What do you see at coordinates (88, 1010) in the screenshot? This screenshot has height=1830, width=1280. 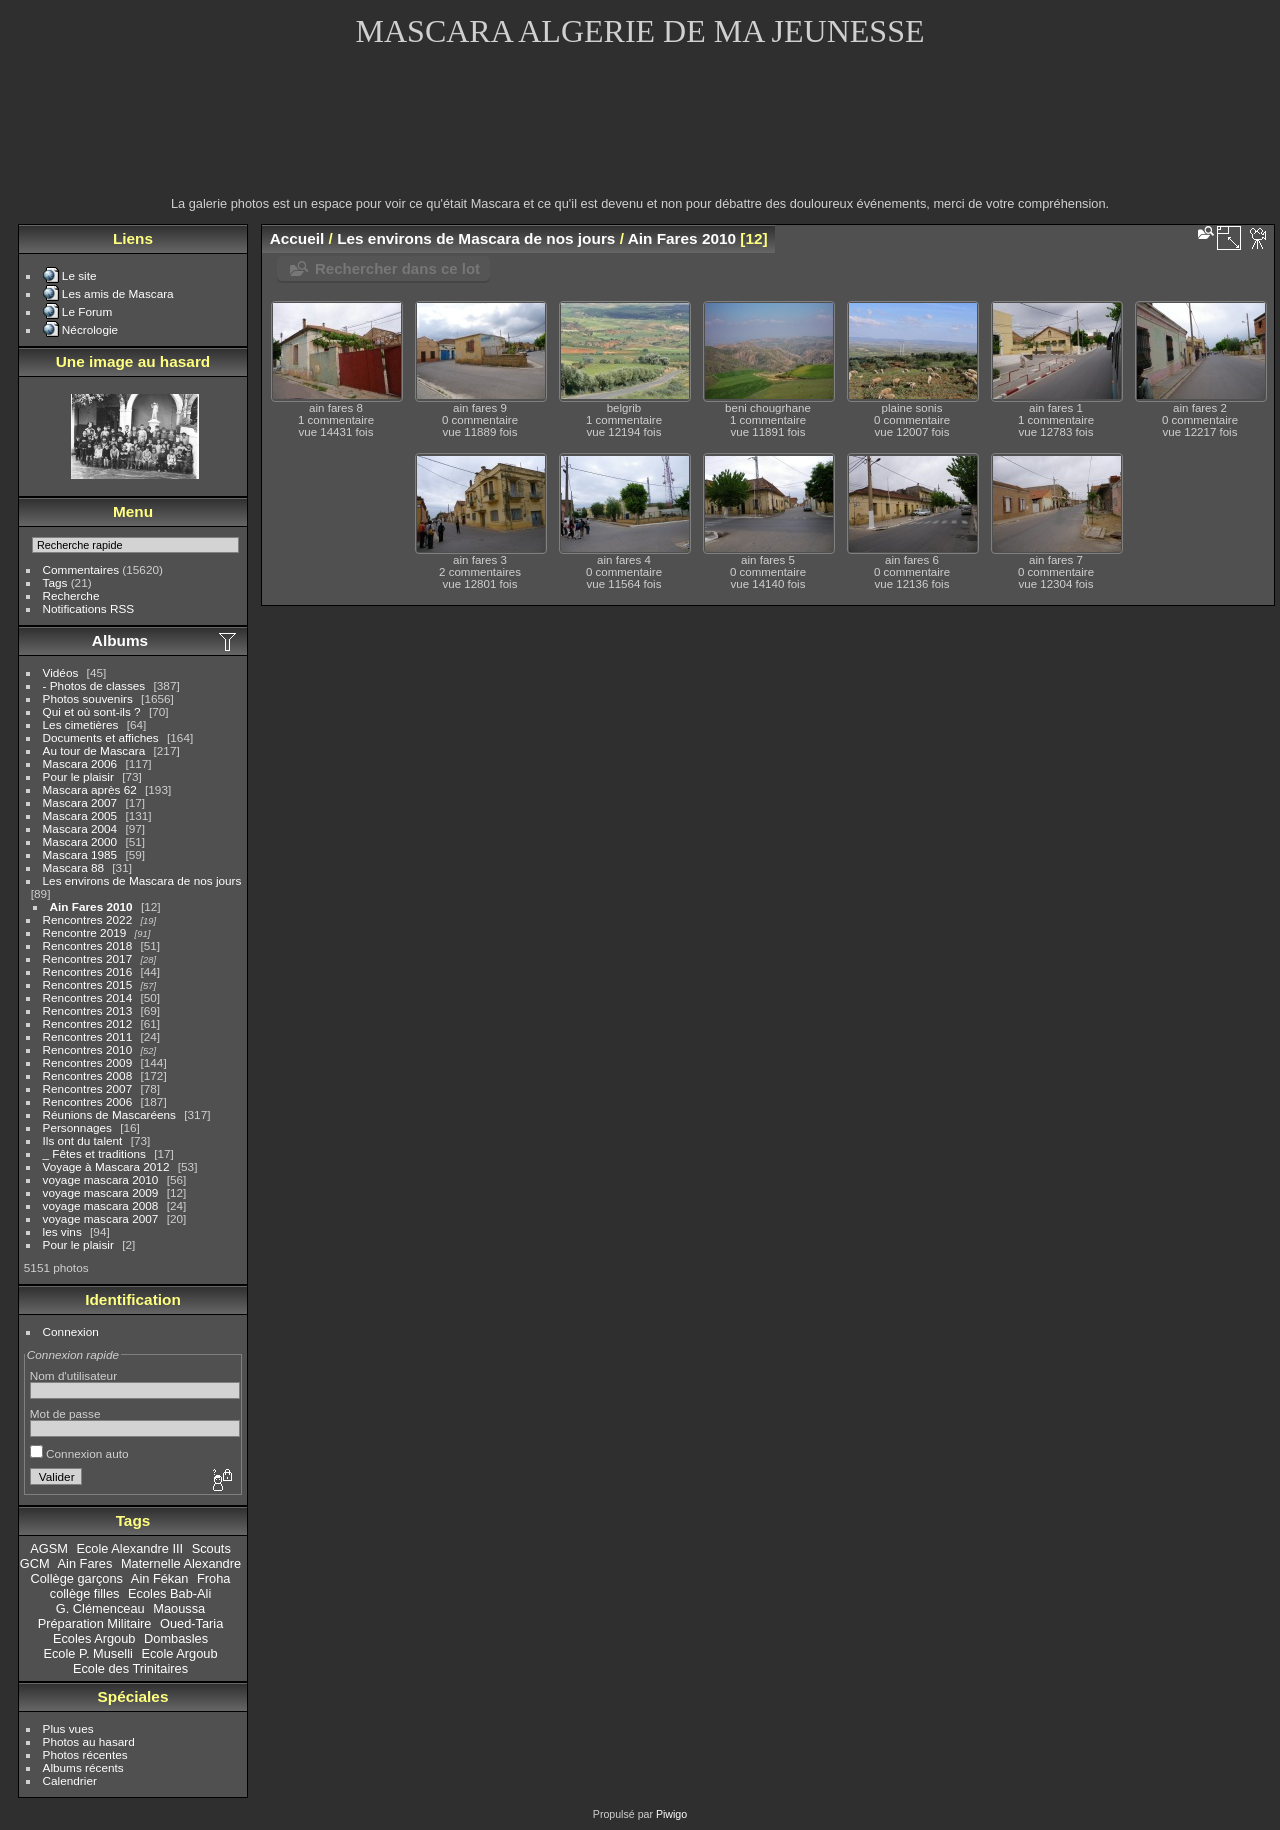 I see `Rencontres 2013` at bounding box center [88, 1010].